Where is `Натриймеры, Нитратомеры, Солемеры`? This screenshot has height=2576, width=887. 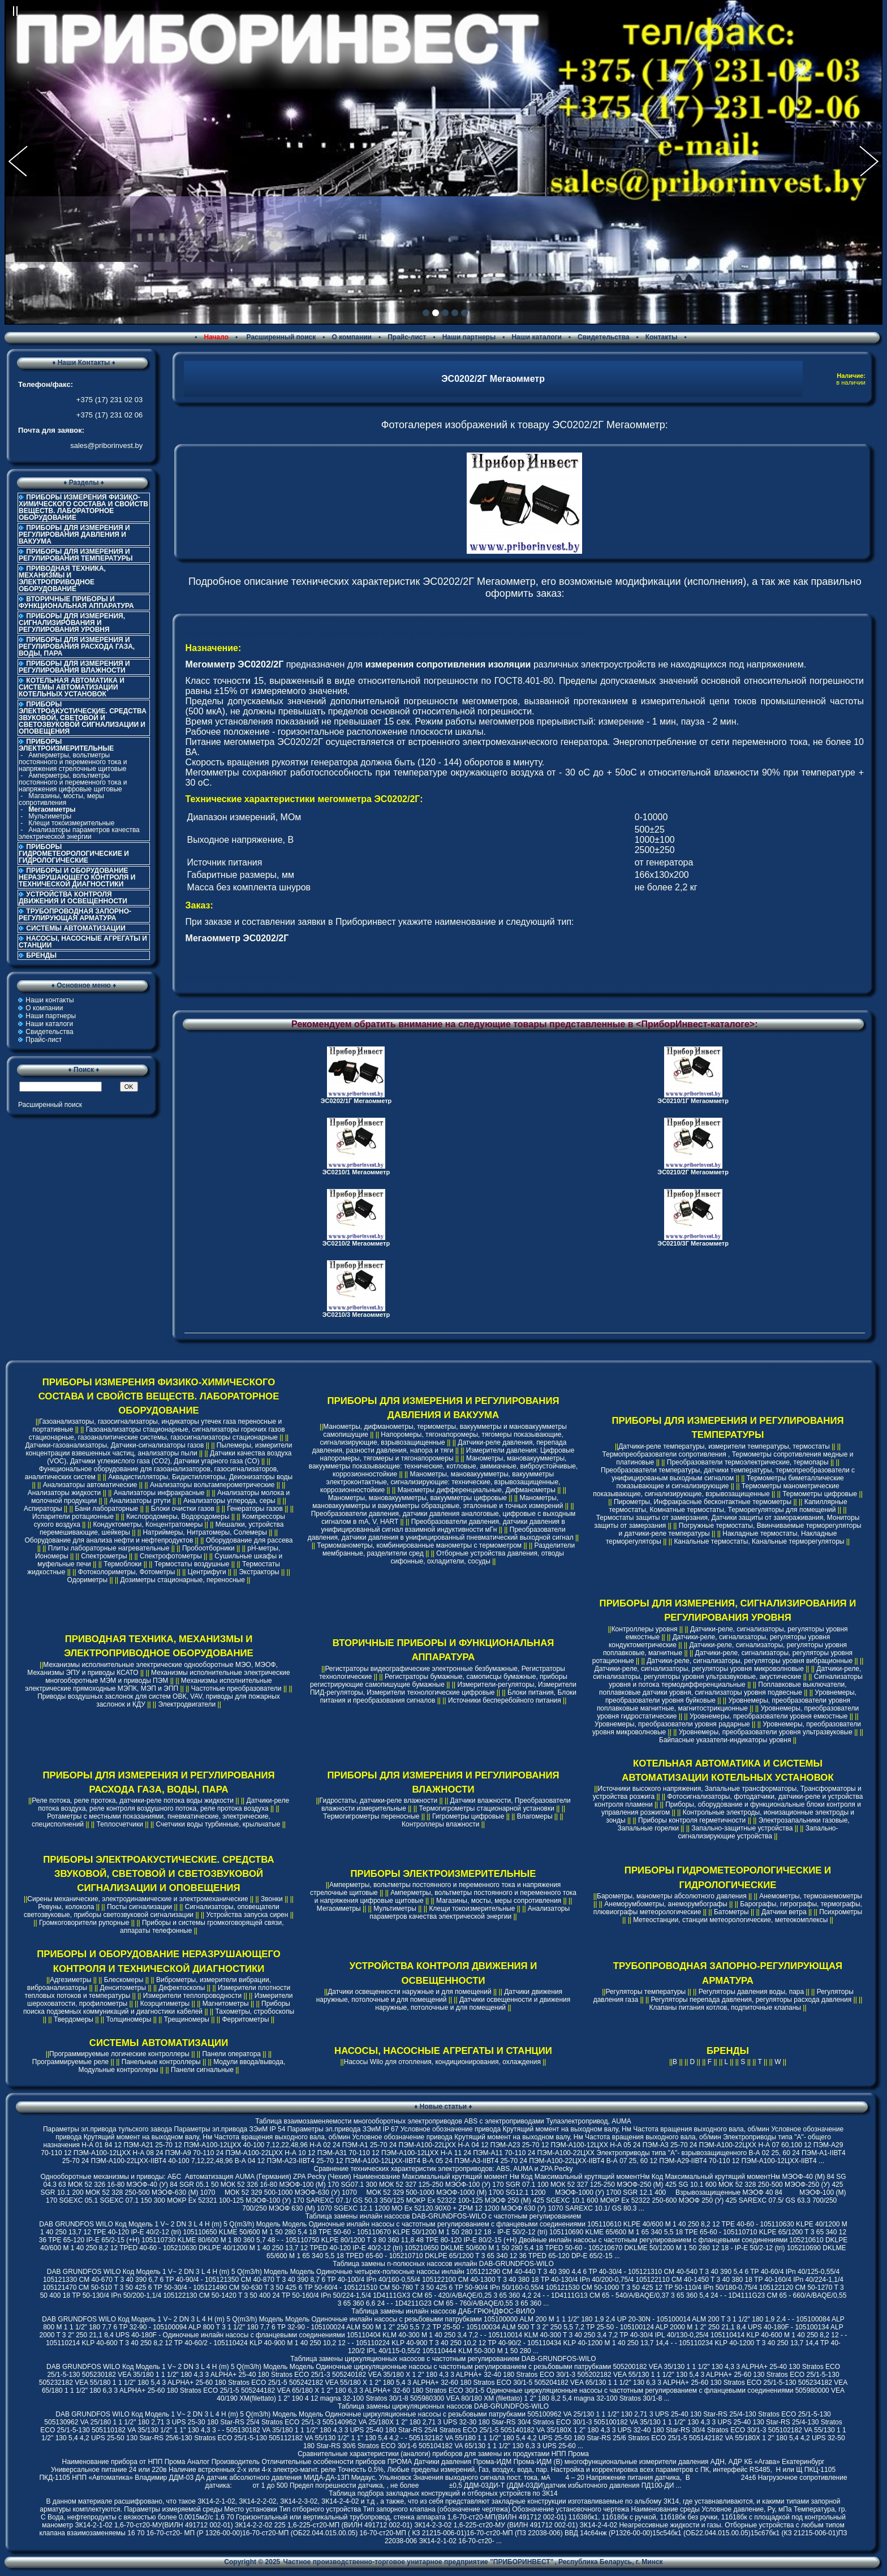 Натриймеры, Нитратомеры, Солемеры is located at coordinates (204, 1532).